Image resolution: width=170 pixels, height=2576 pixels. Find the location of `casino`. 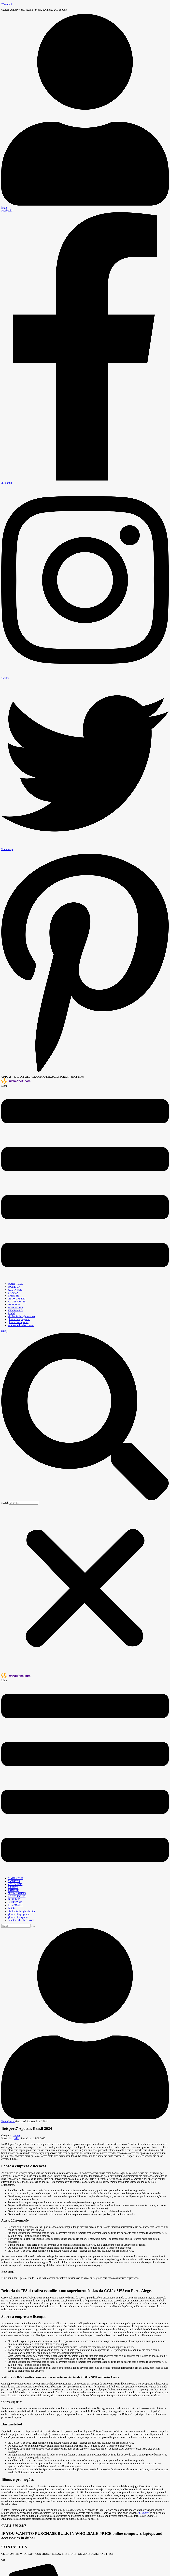

casino is located at coordinates (12, 2121).